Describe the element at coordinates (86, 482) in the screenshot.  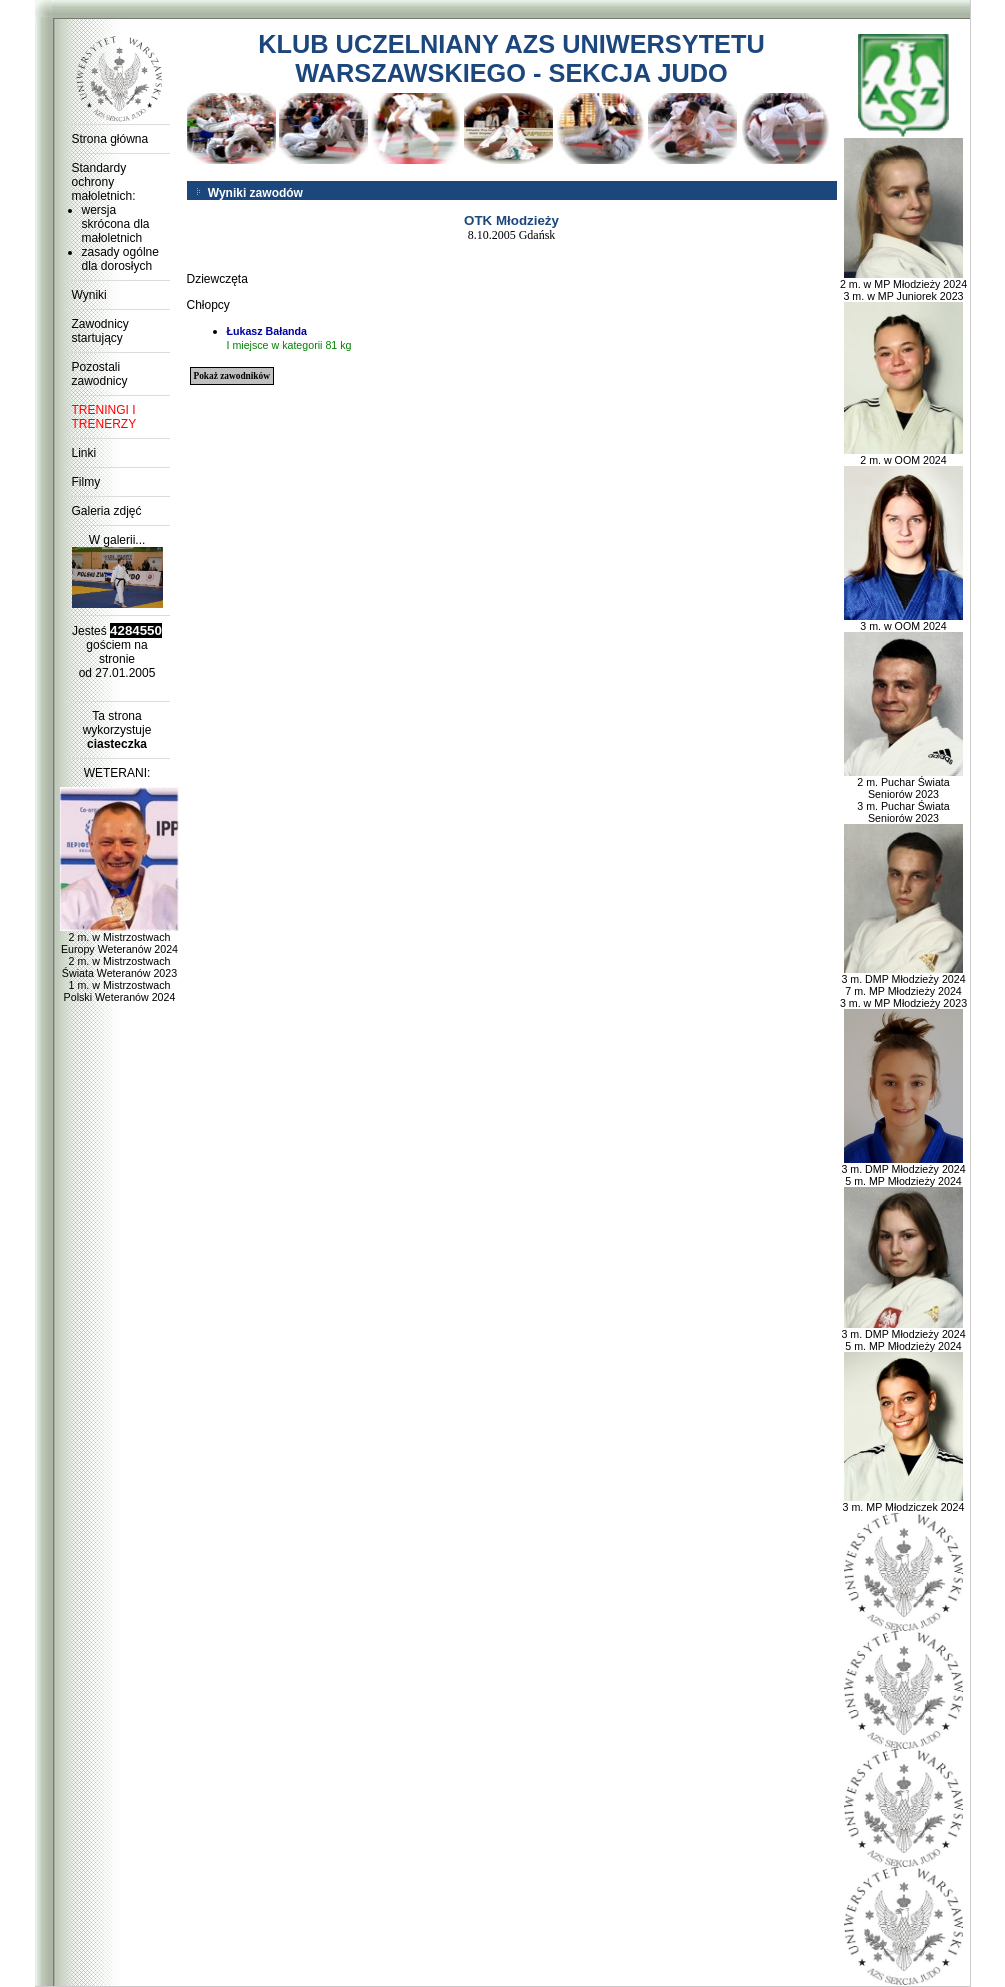
I see `Filmy` at that location.